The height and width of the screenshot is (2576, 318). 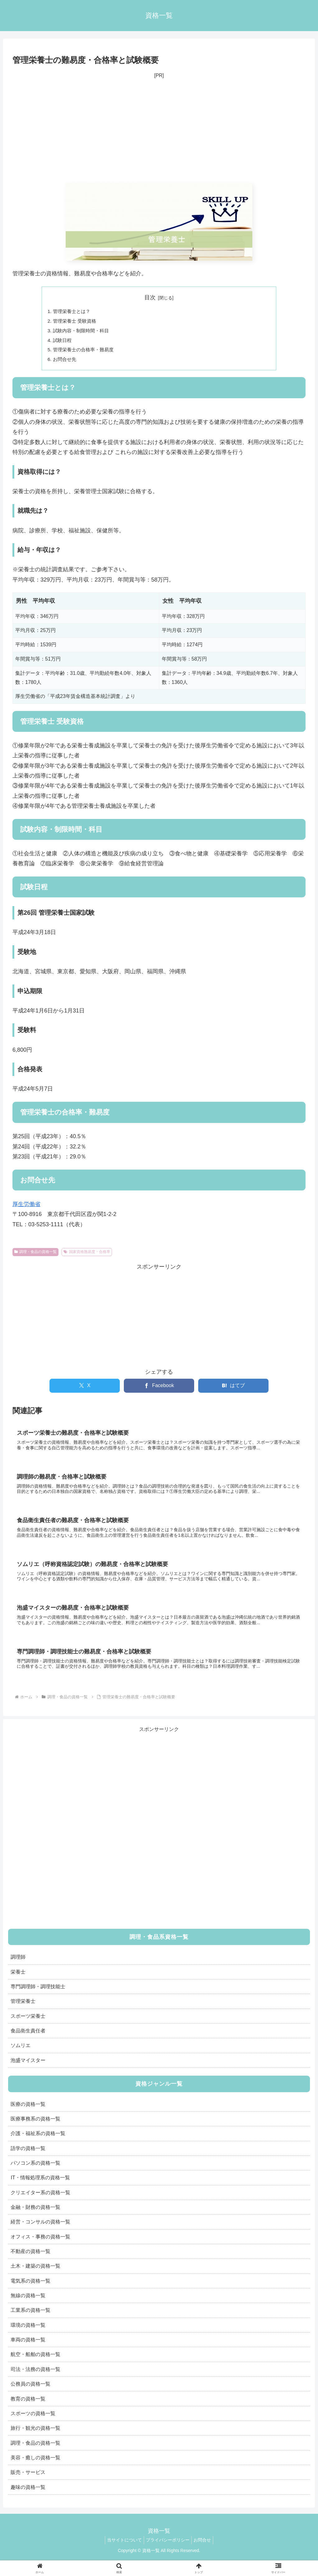 What do you see at coordinates (38, 2141) in the screenshot?
I see `介護・福祉系の資格一覧` at bounding box center [38, 2141].